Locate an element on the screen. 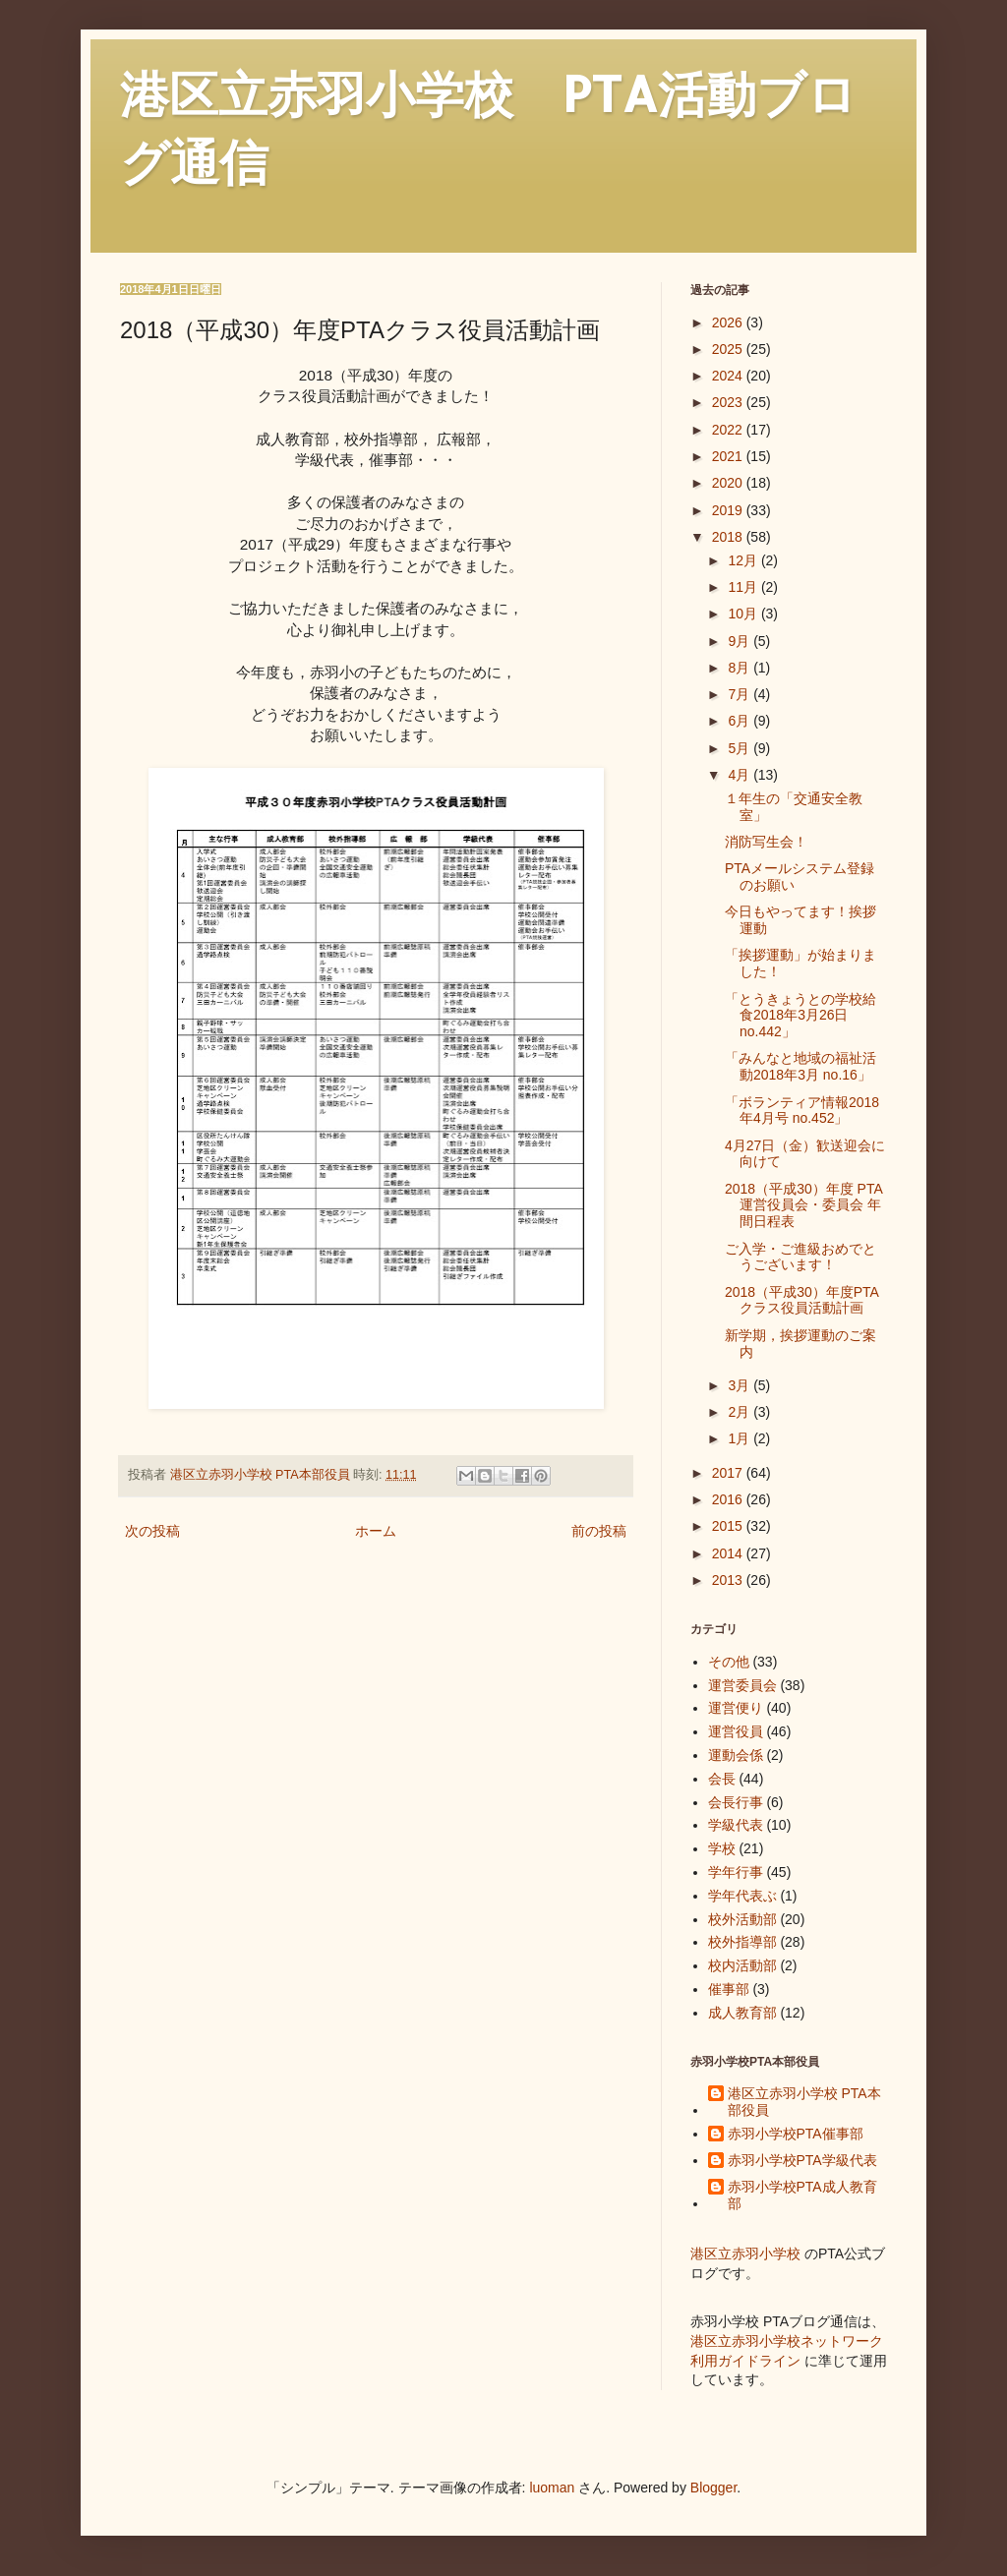 This screenshot has height=2576, width=1007. ご入学・ご進級おめでとうございます！ is located at coordinates (800, 1257).